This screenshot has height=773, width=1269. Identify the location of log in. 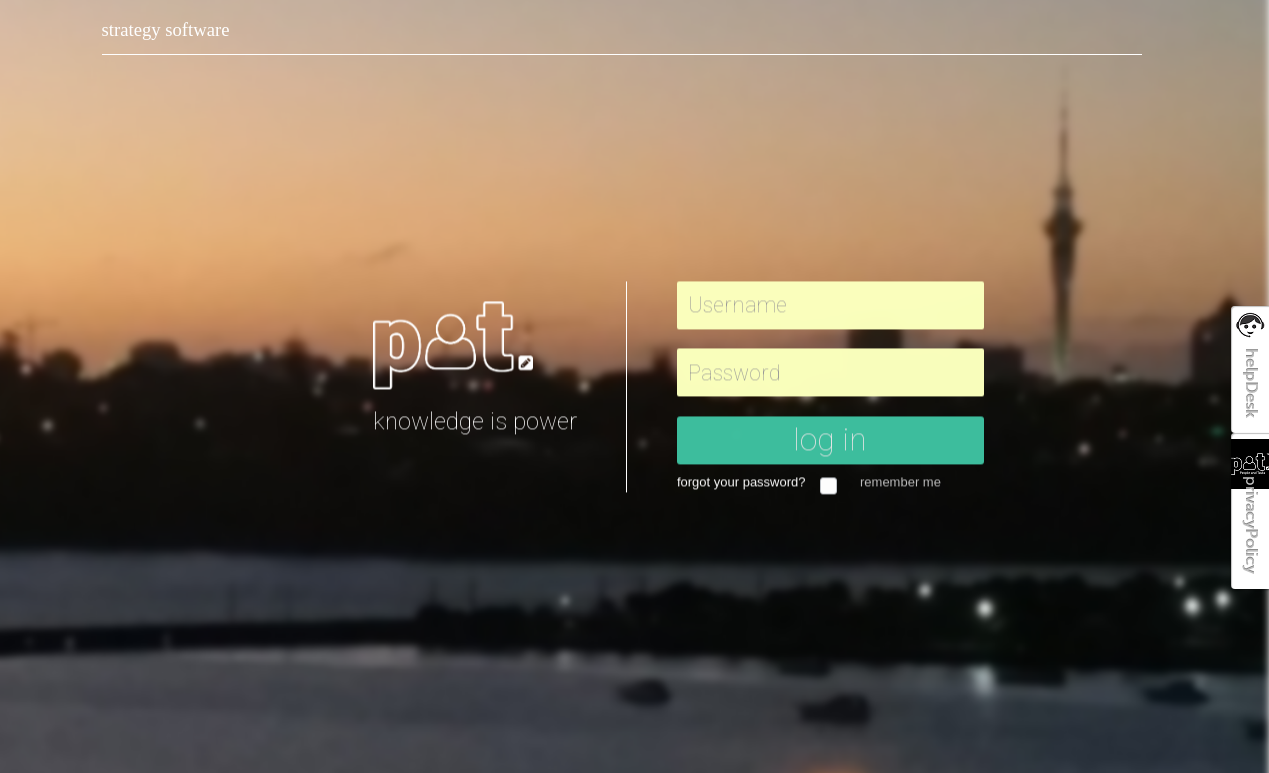
(830, 442).